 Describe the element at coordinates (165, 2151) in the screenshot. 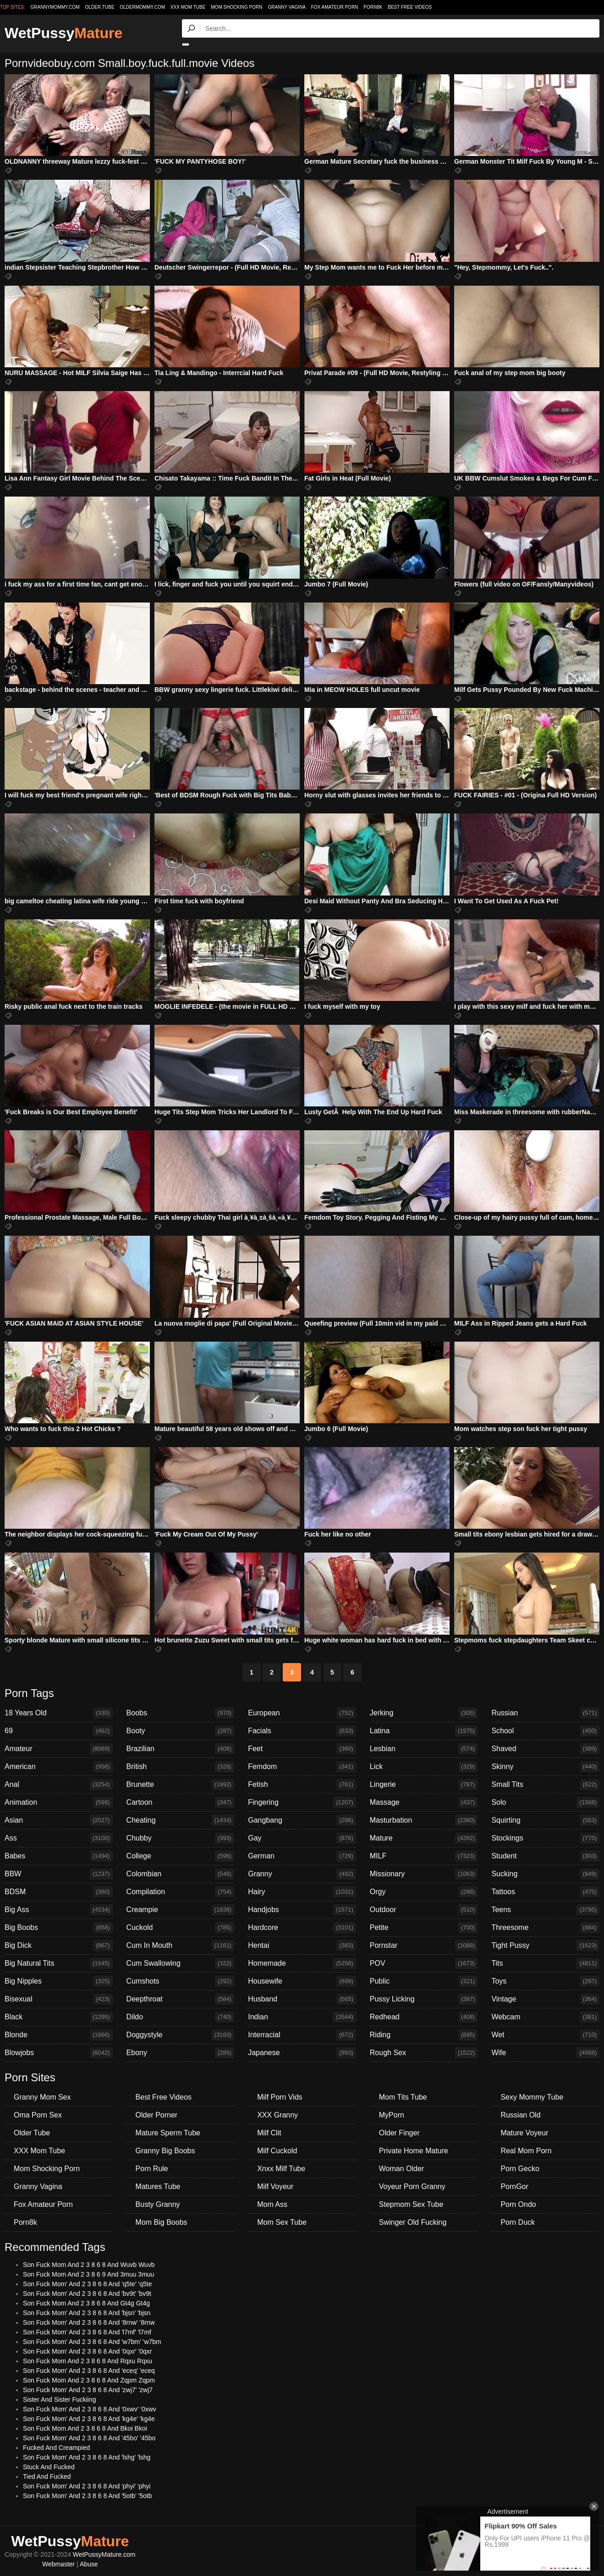

I see `Granny Big Boobs` at that location.